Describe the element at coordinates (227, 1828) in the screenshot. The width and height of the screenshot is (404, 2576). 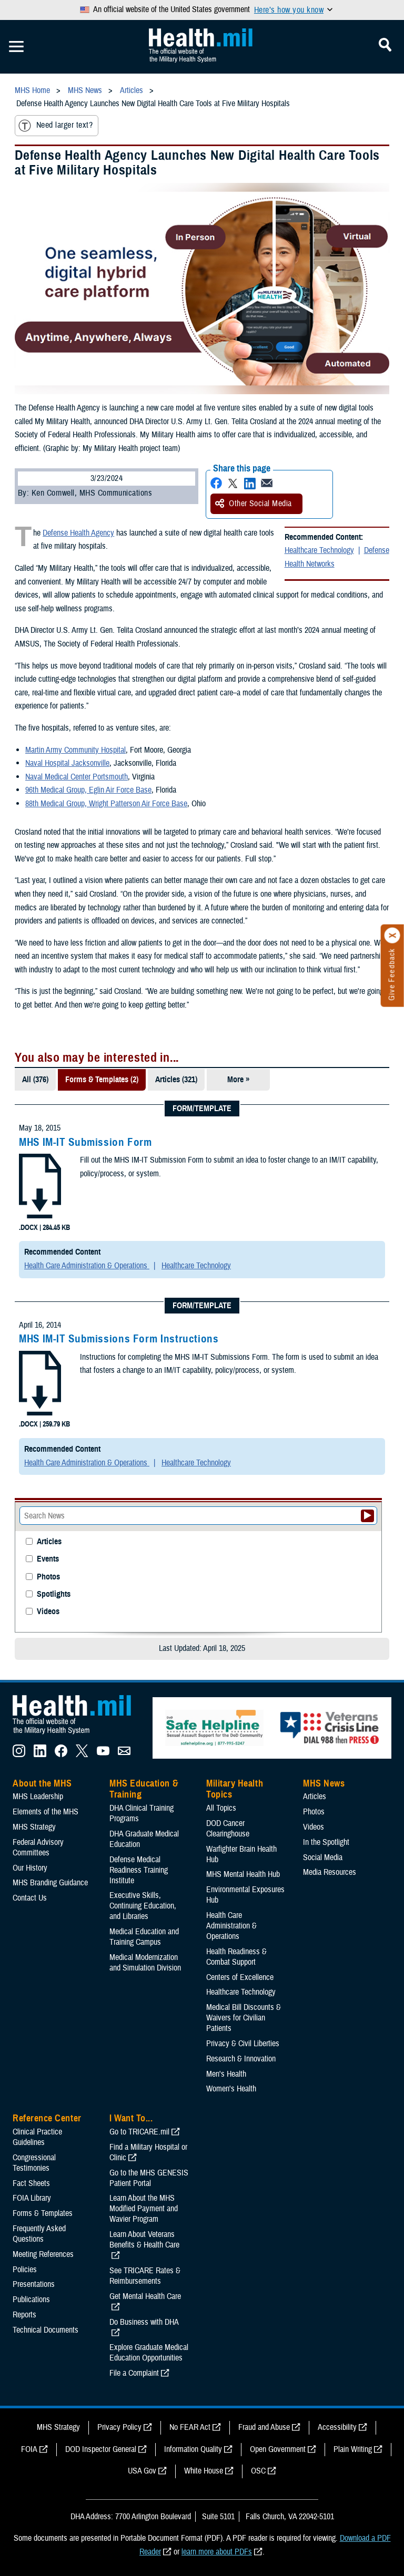
I see `DOD Cancer Clearinghouse` at that location.